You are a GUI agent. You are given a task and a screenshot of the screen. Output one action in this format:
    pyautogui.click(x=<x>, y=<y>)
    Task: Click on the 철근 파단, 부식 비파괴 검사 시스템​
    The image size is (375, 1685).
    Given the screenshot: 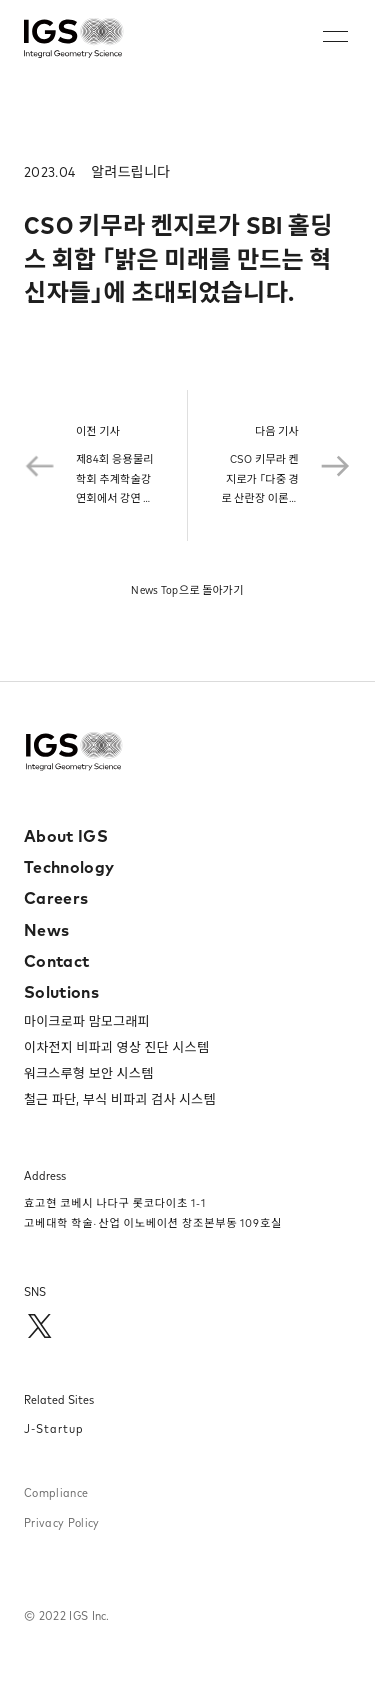 What is the action you would take?
    pyautogui.click(x=120, y=1099)
    